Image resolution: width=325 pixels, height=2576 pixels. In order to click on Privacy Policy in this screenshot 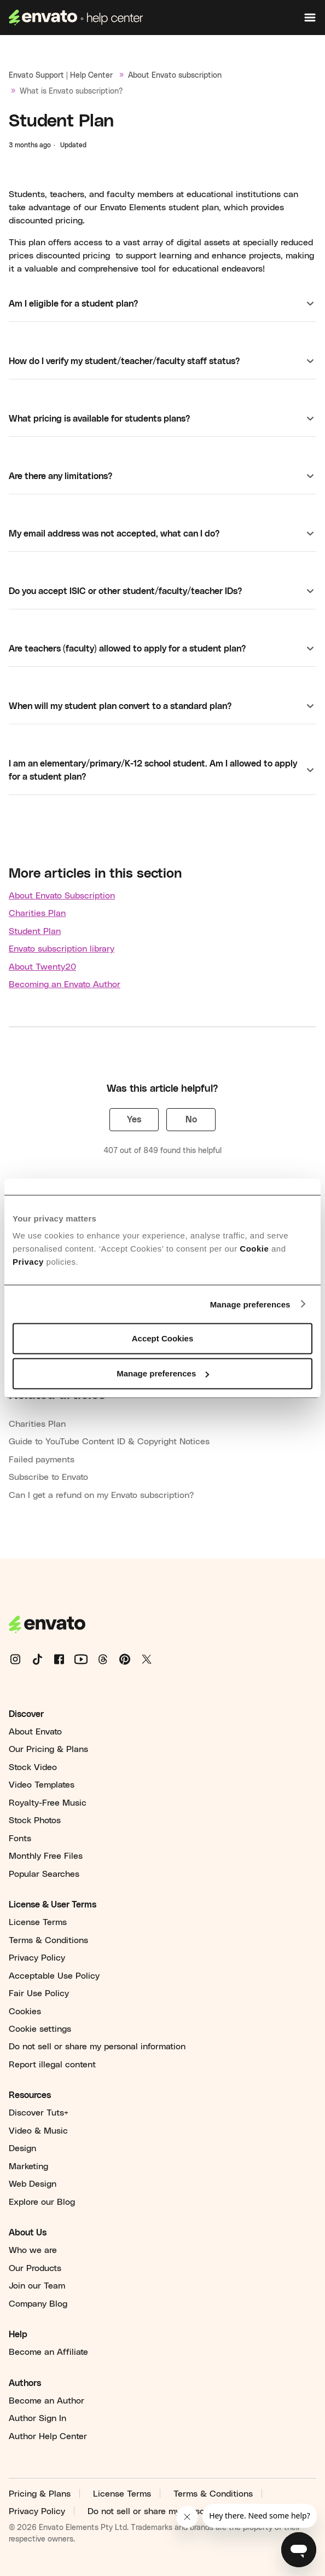, I will do `click(37, 1957)`.